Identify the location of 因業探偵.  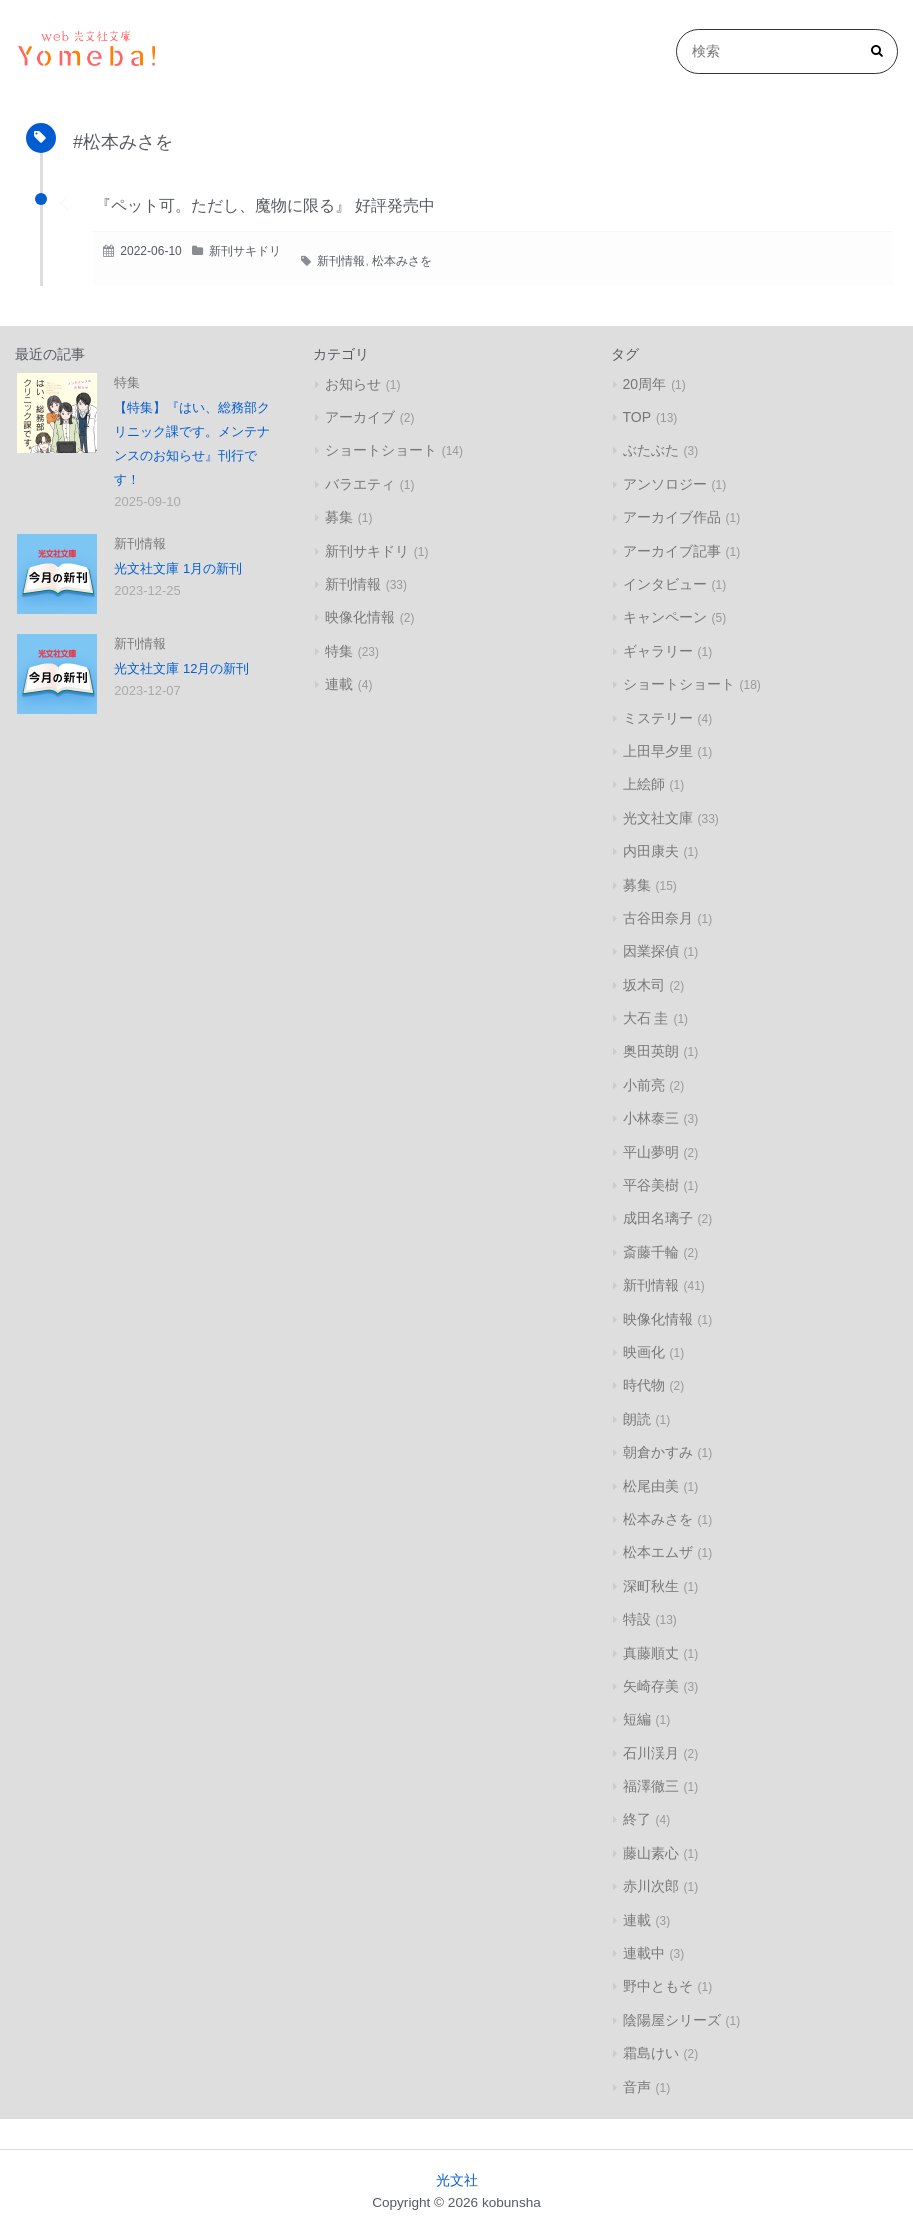
(651, 951).